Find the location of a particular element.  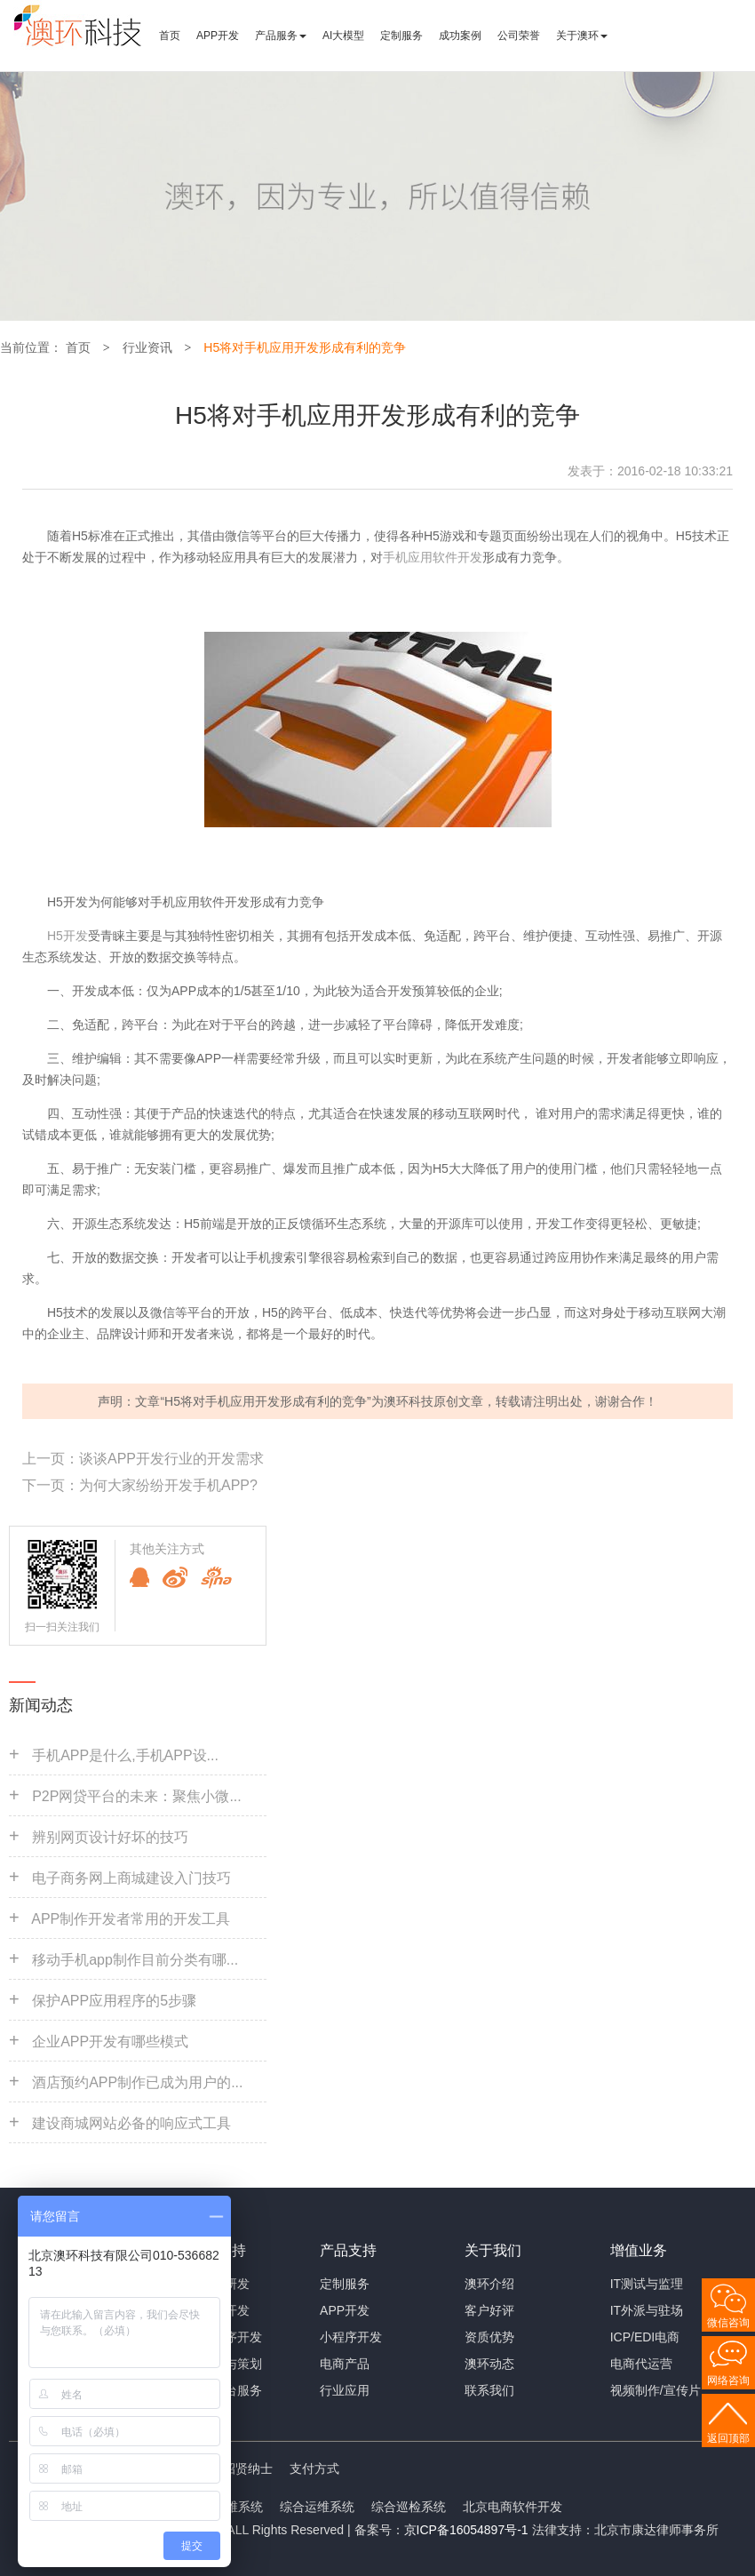

H5将对手机应用开发形成有利的竞争 is located at coordinates (304, 347).